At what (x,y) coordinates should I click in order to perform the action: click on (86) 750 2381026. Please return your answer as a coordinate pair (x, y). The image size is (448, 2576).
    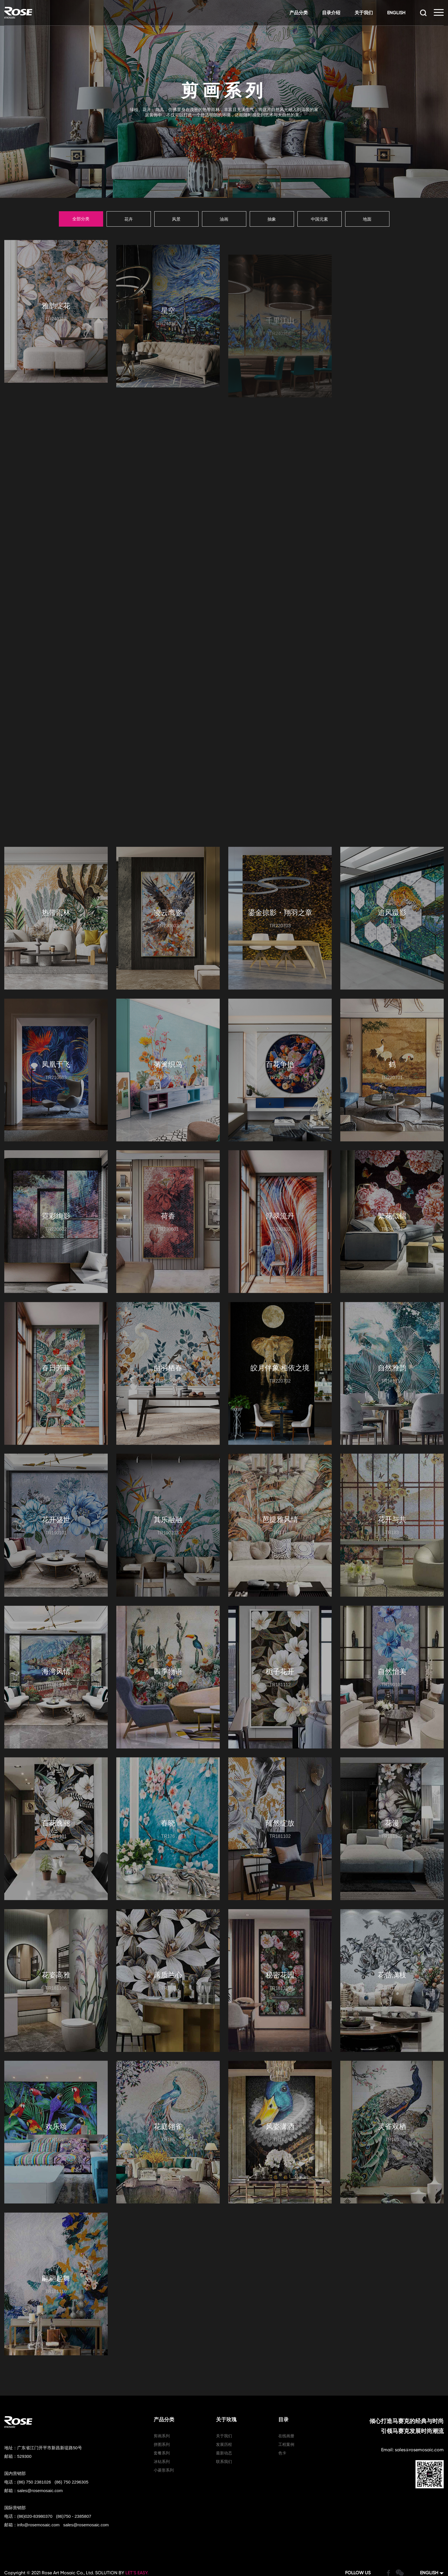
    Looking at the image, I should click on (34, 2450).